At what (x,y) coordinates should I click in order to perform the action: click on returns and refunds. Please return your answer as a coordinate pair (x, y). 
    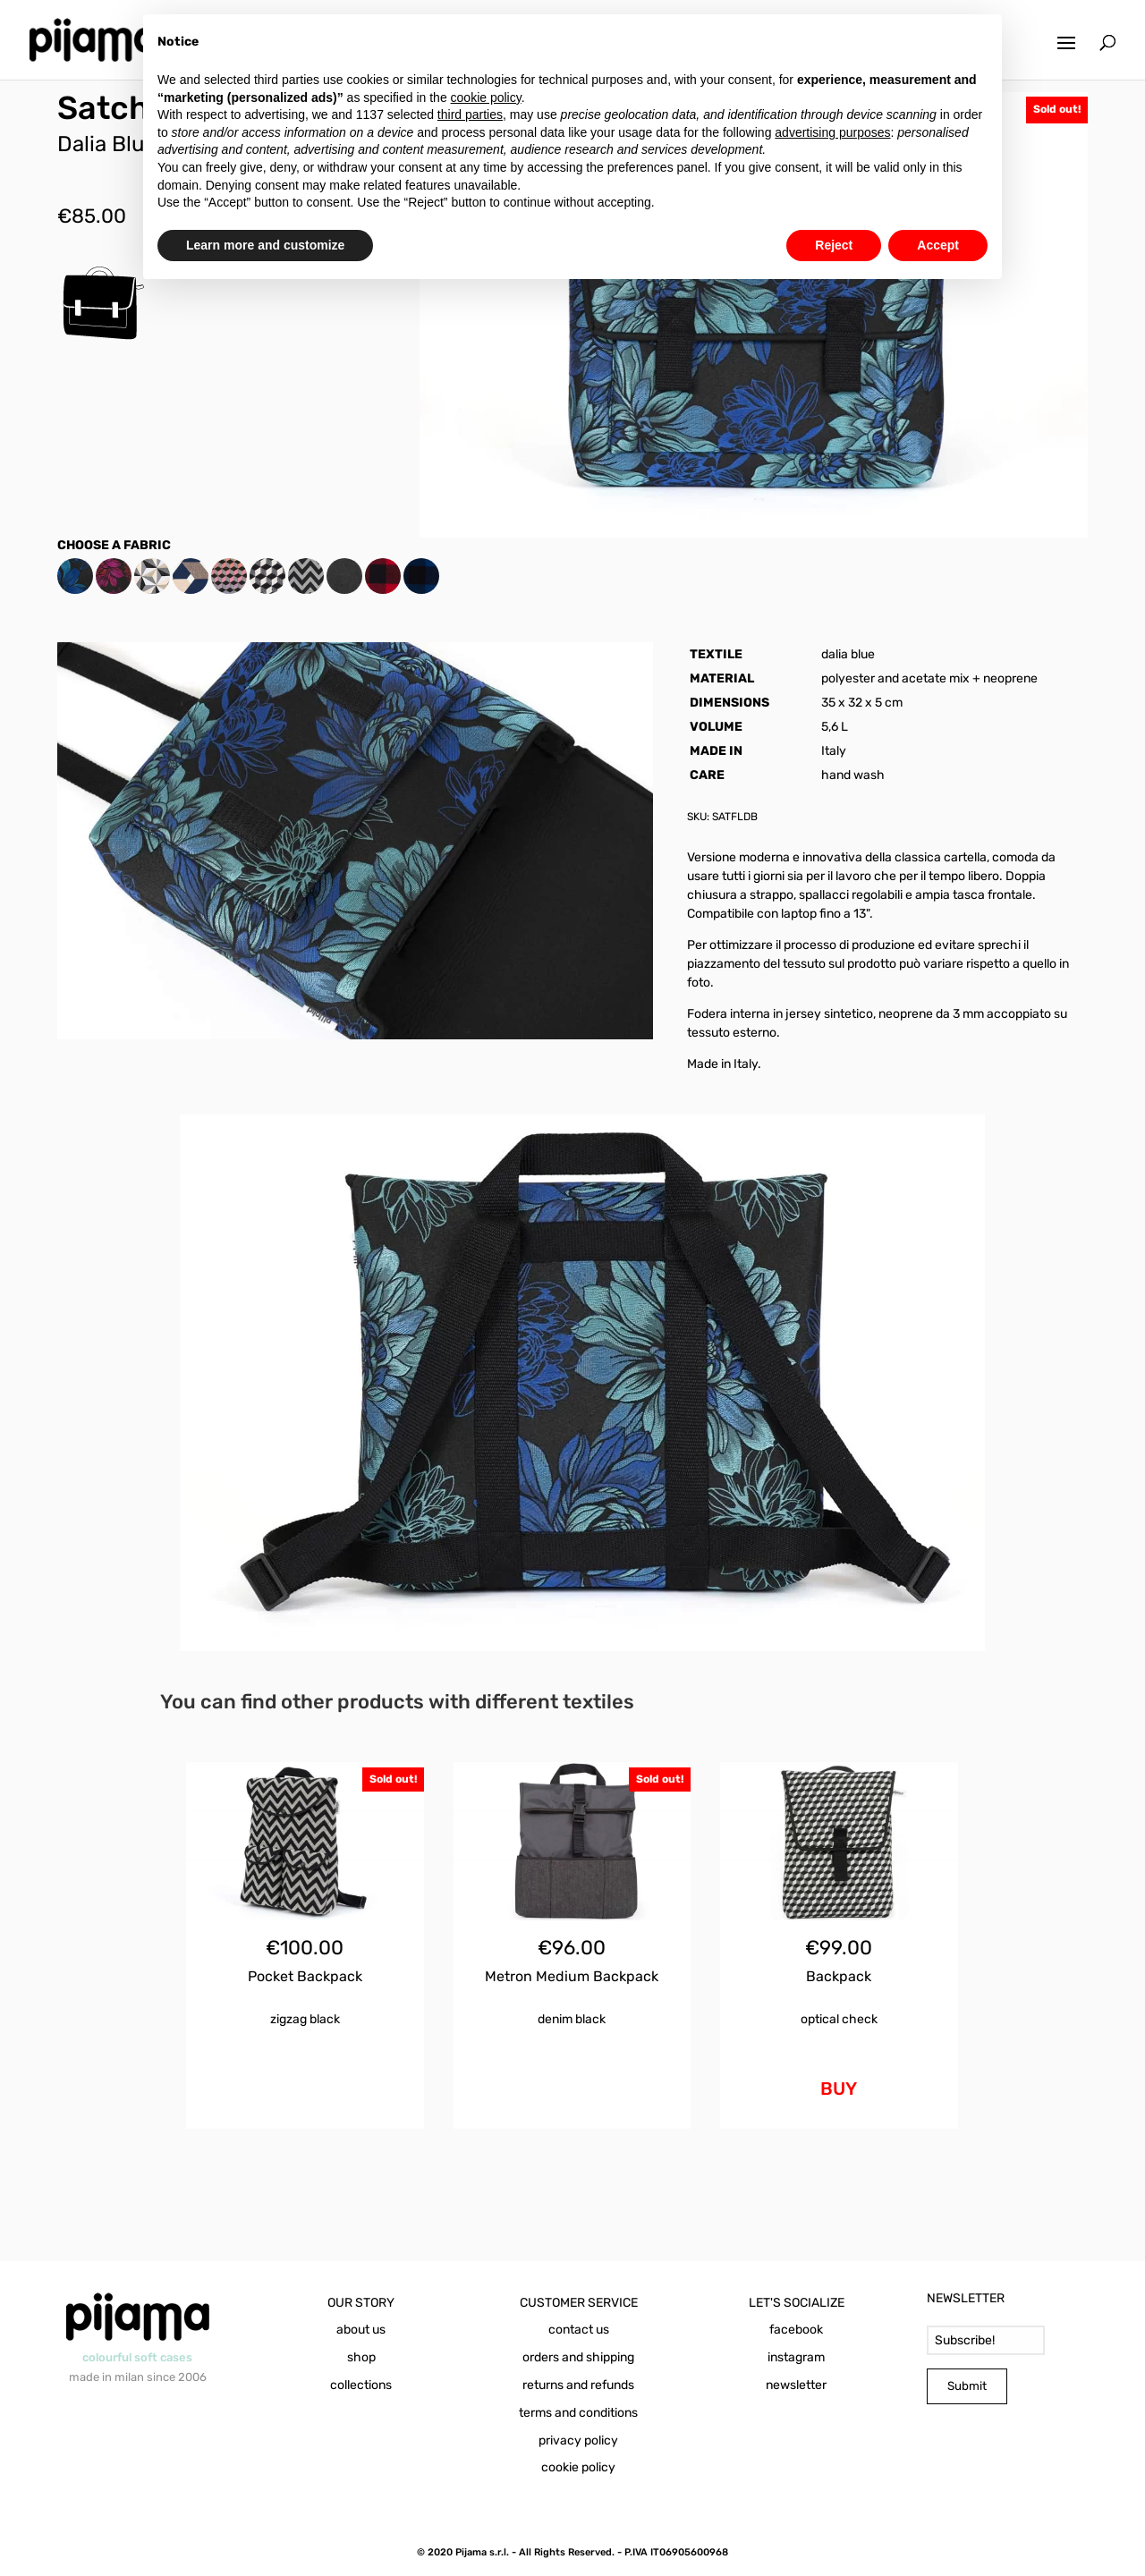
    Looking at the image, I should click on (578, 2385).